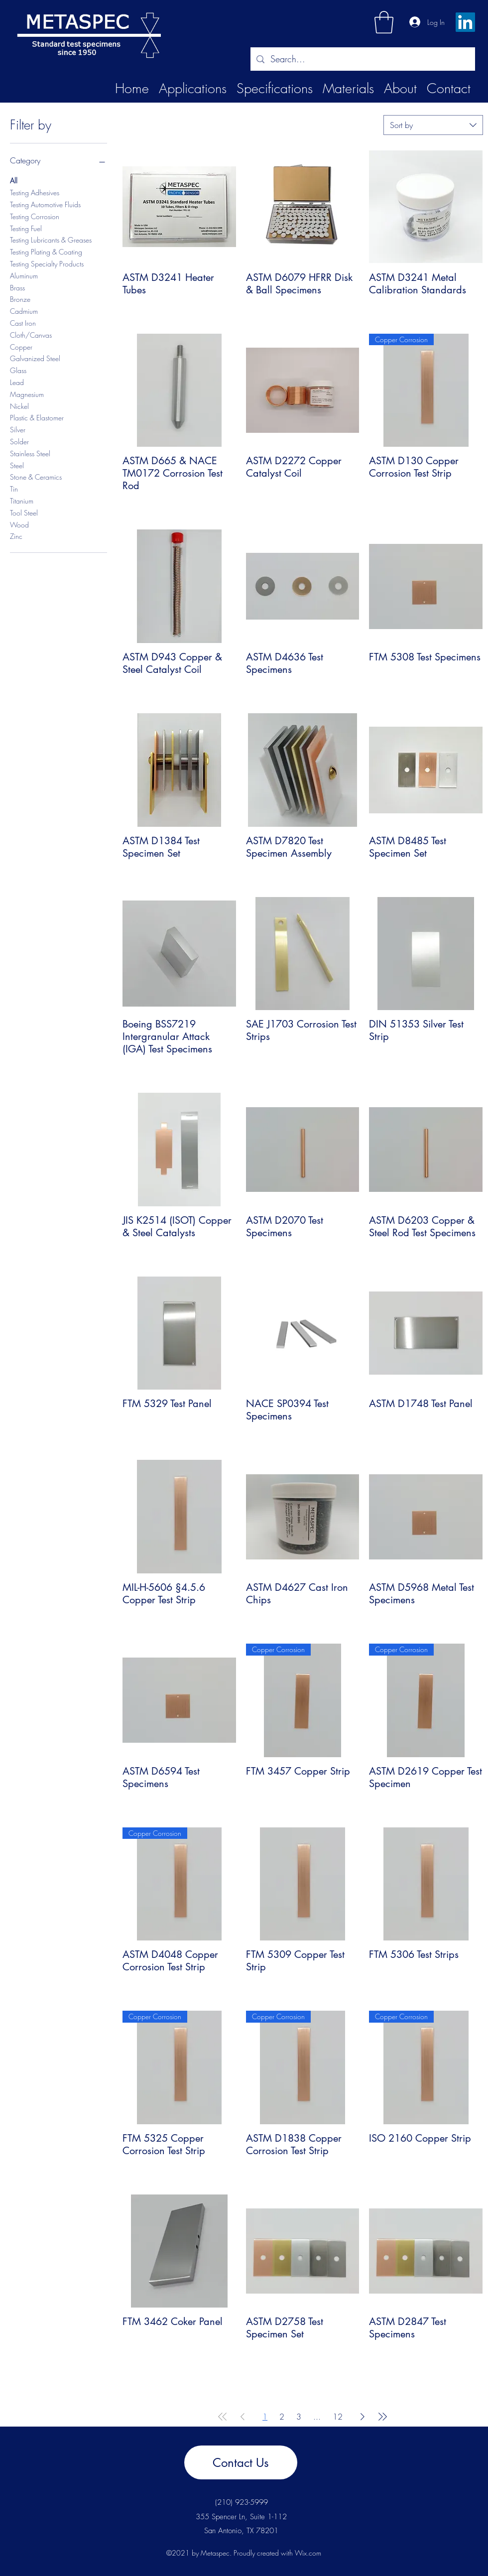  What do you see at coordinates (17, 429) in the screenshot?
I see `Silver` at bounding box center [17, 429].